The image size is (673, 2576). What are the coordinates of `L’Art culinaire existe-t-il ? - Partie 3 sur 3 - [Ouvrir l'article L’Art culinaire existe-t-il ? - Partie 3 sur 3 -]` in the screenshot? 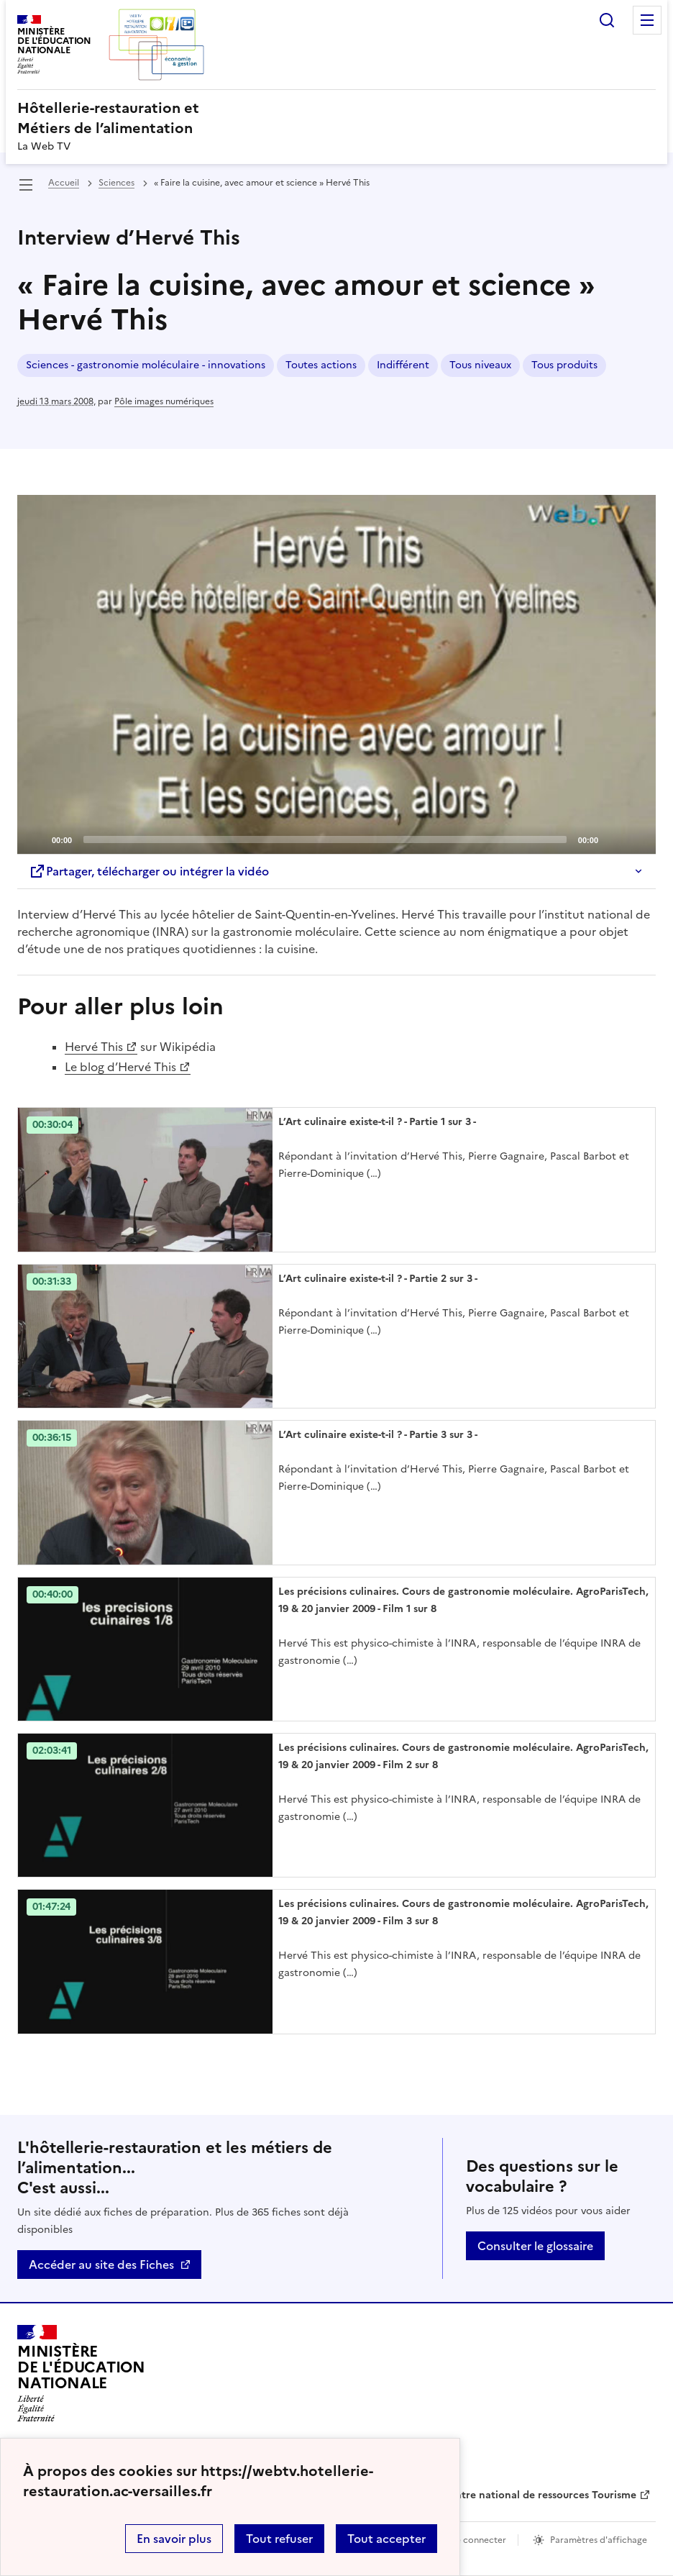 It's located at (377, 1434).